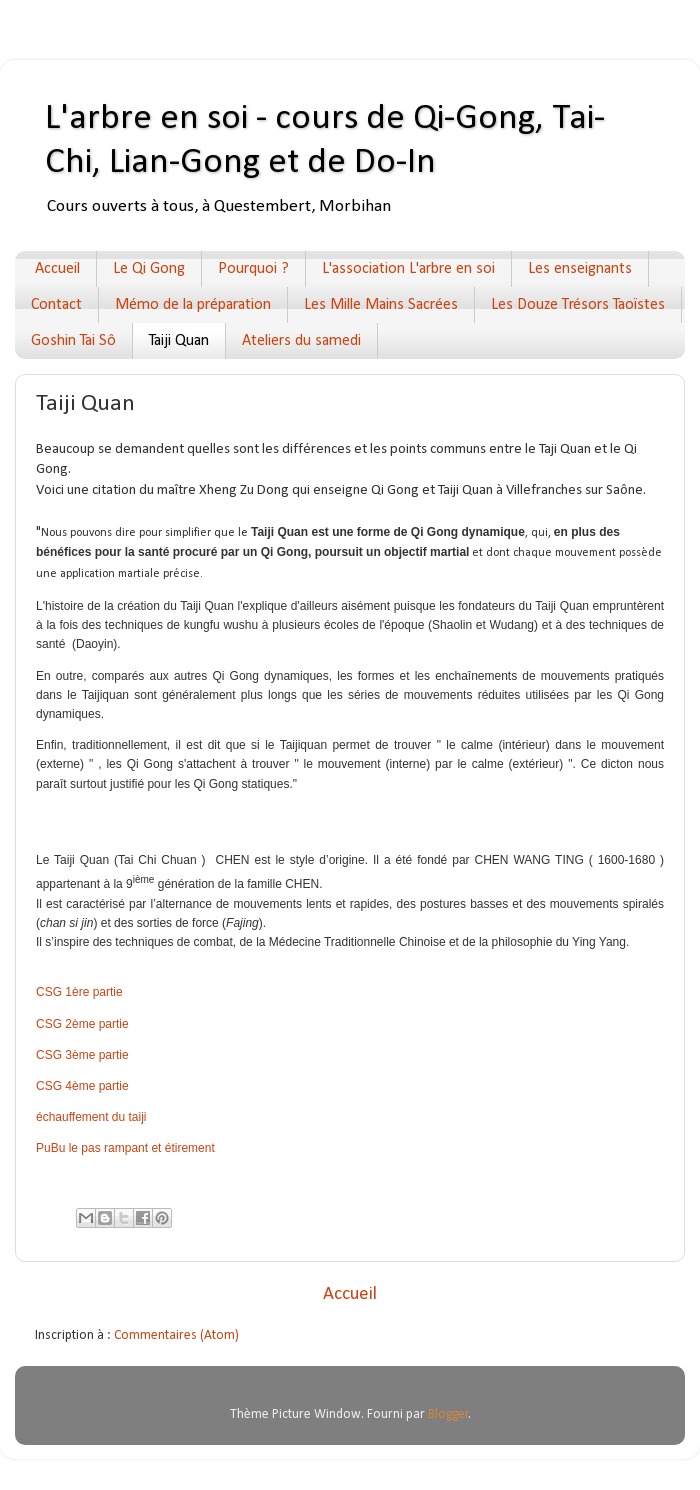  What do you see at coordinates (82, 1055) in the screenshot?
I see `CSG 3ème partie` at bounding box center [82, 1055].